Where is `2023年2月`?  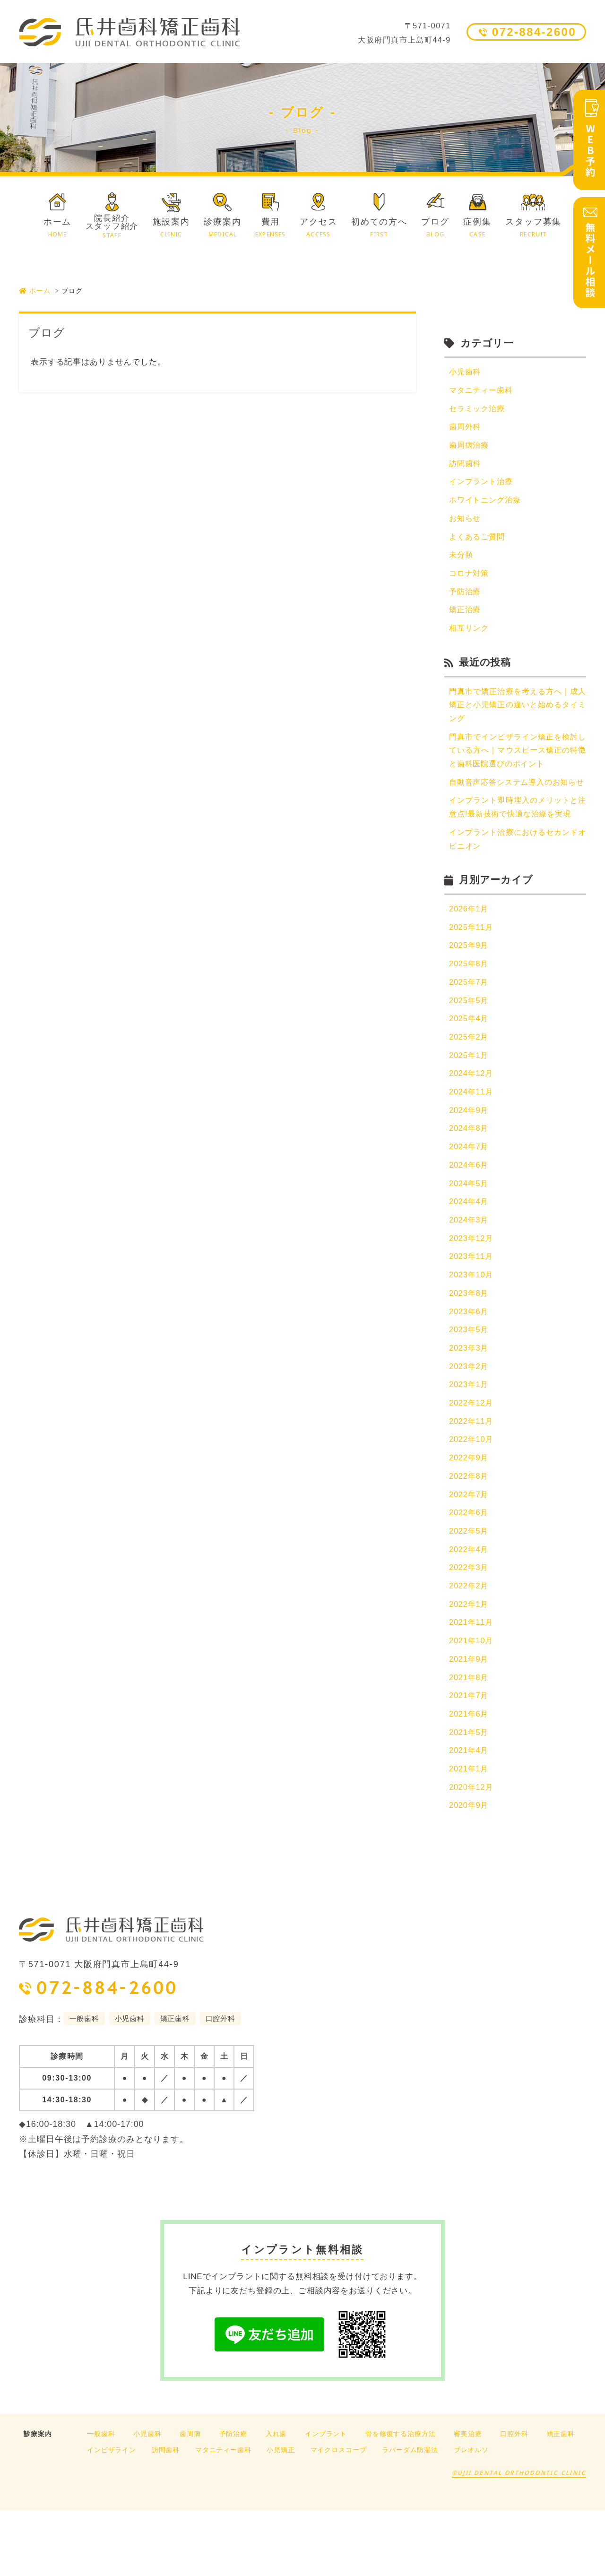
2023年2月 is located at coordinates (469, 1419).